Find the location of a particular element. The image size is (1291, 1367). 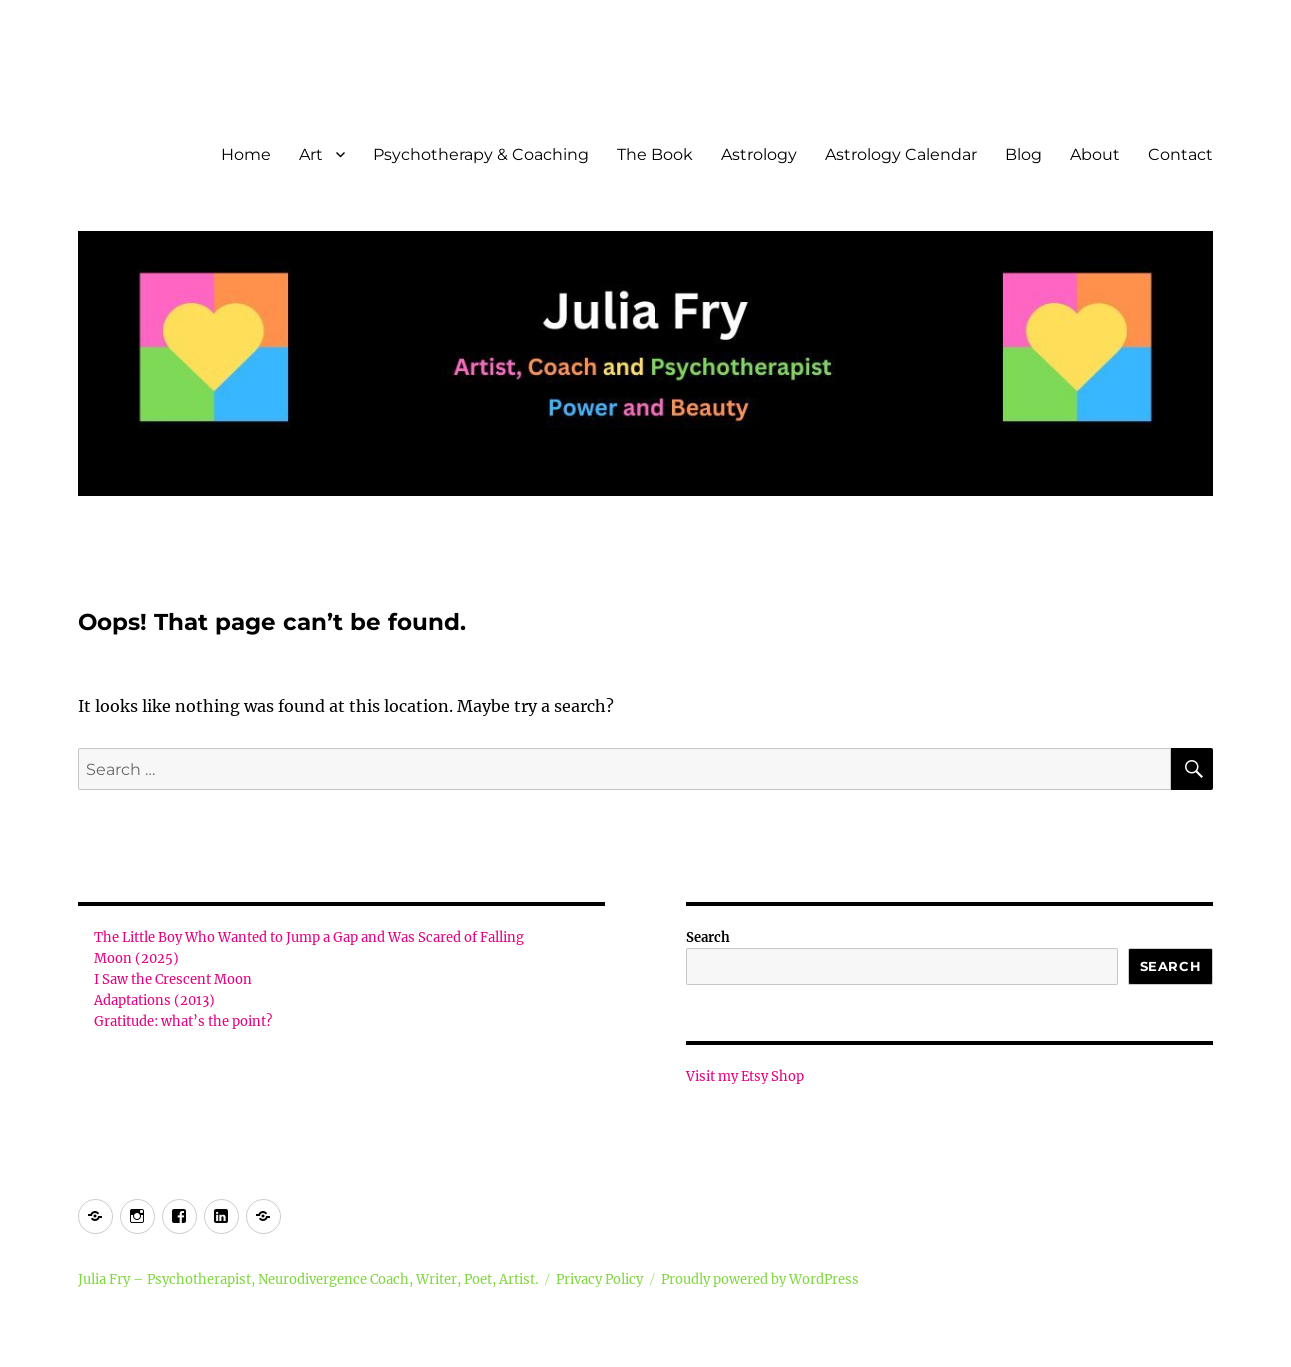

Contact is located at coordinates (1180, 154).